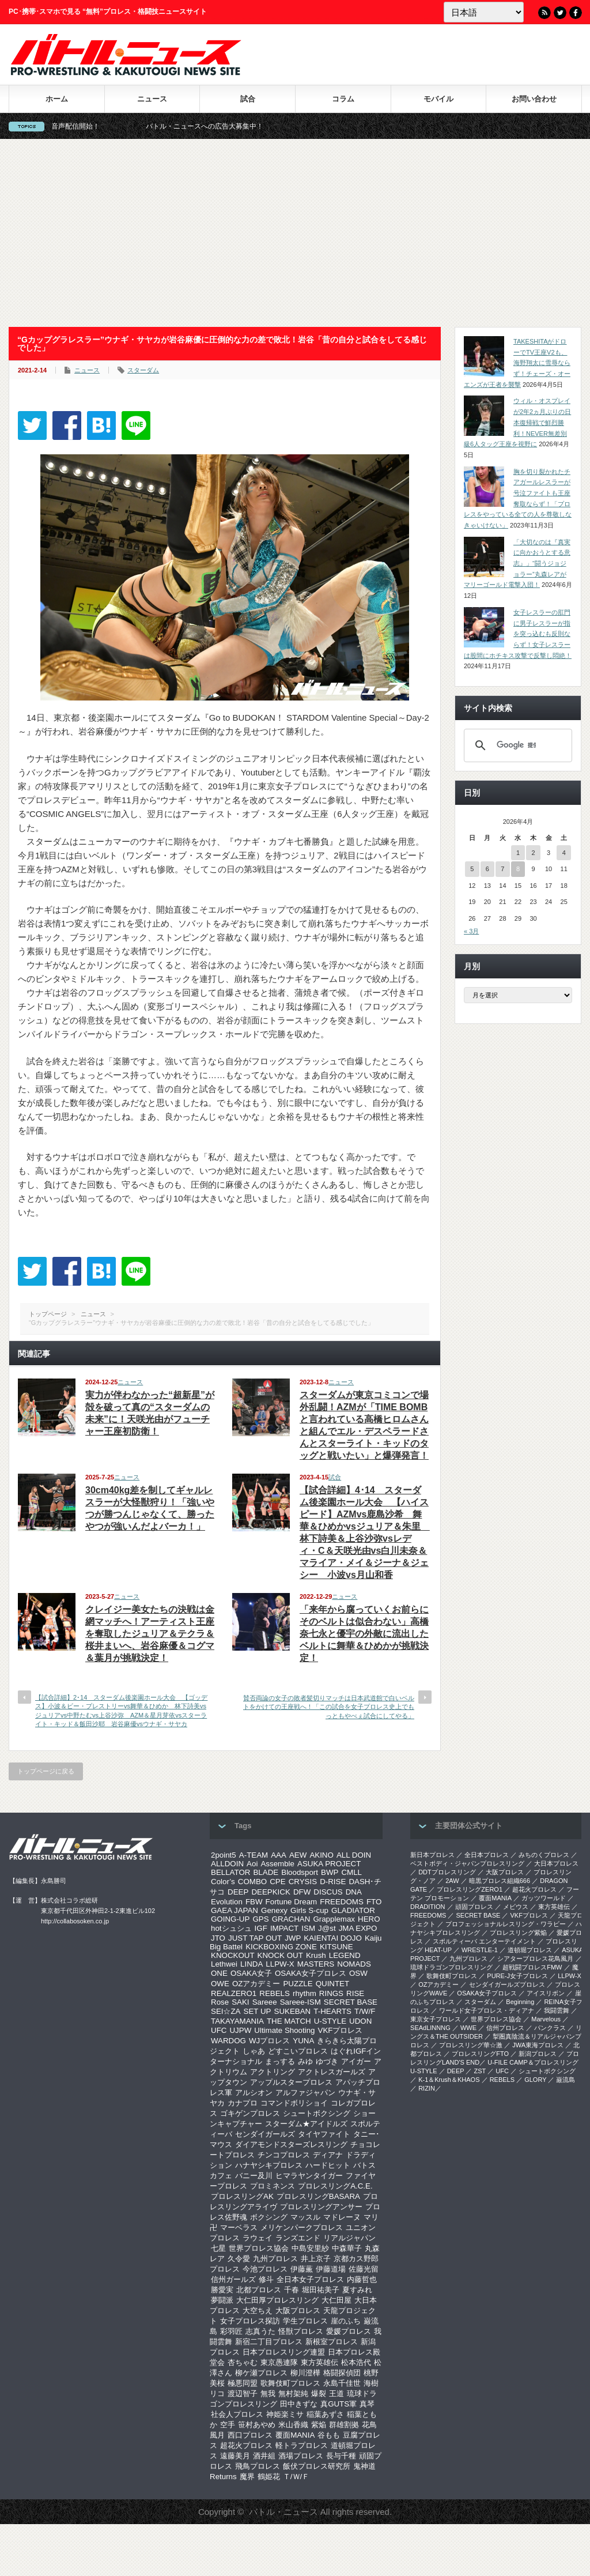  Describe the element at coordinates (240, 126) in the screenshot. I see `バトル・ニュースへの広告大募集中！` at that location.